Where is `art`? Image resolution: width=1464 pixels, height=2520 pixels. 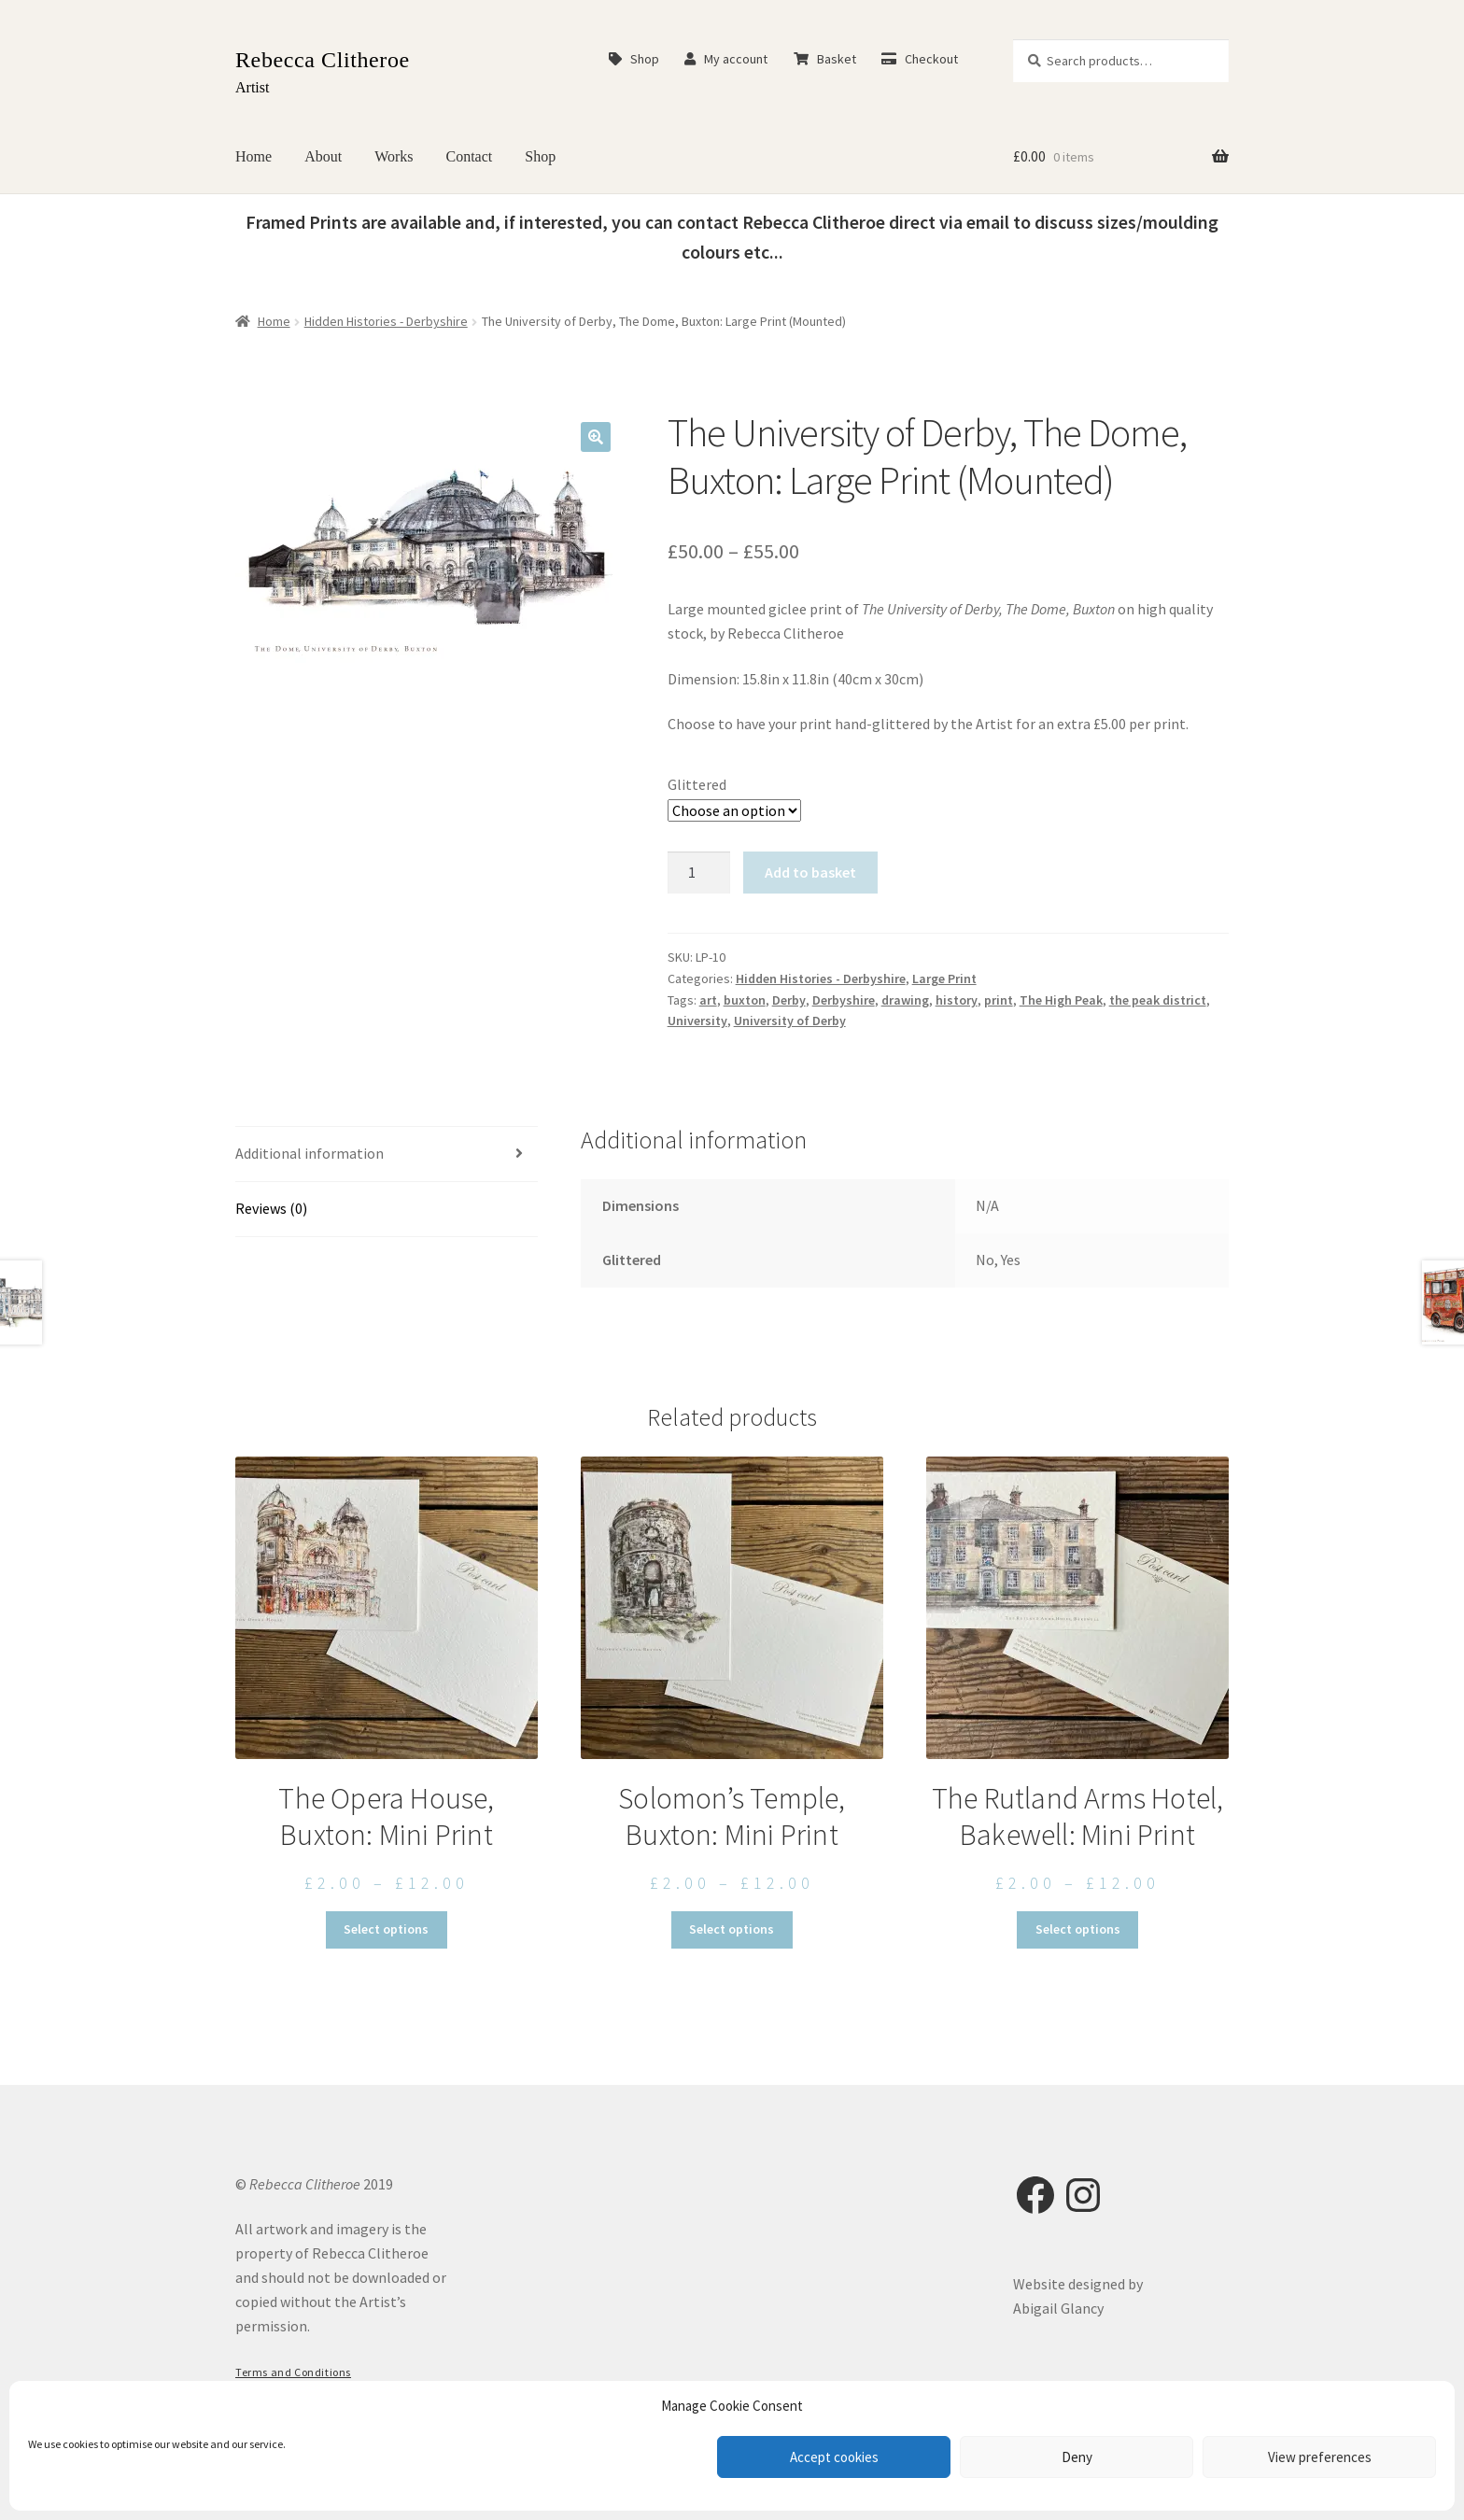 art is located at coordinates (708, 1000).